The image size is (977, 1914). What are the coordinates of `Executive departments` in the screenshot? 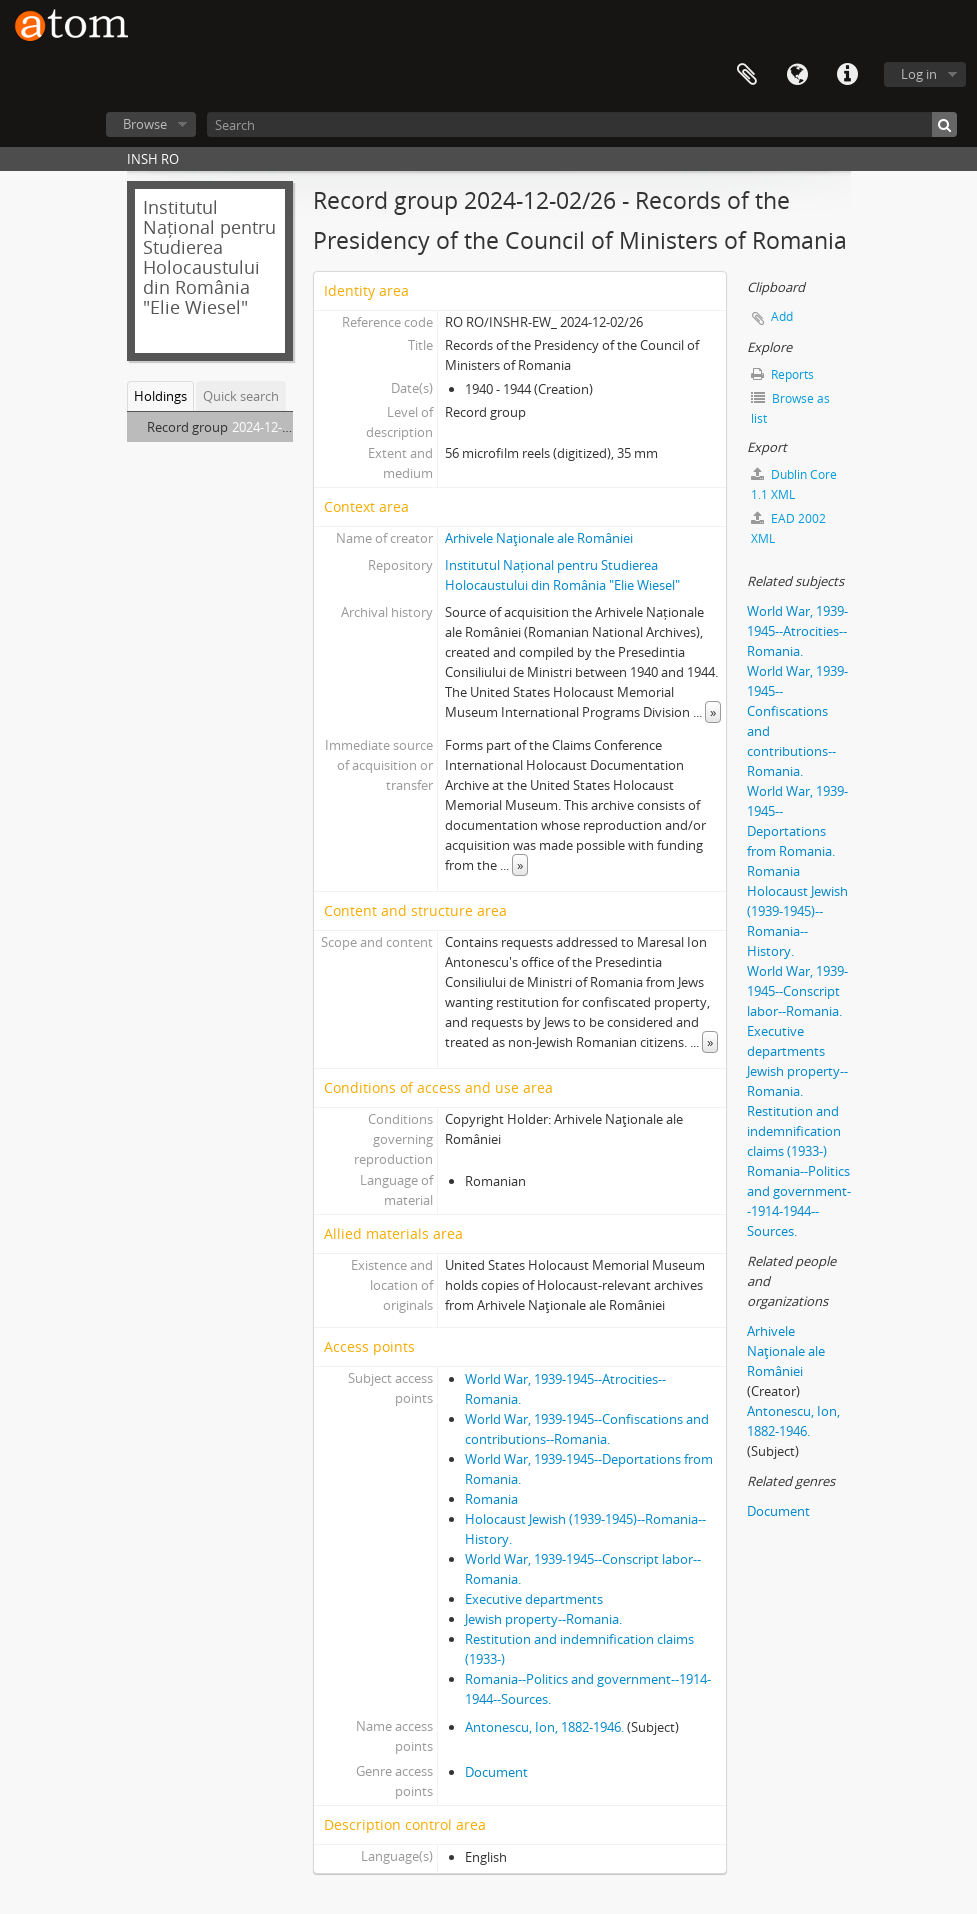 It's located at (534, 1599).